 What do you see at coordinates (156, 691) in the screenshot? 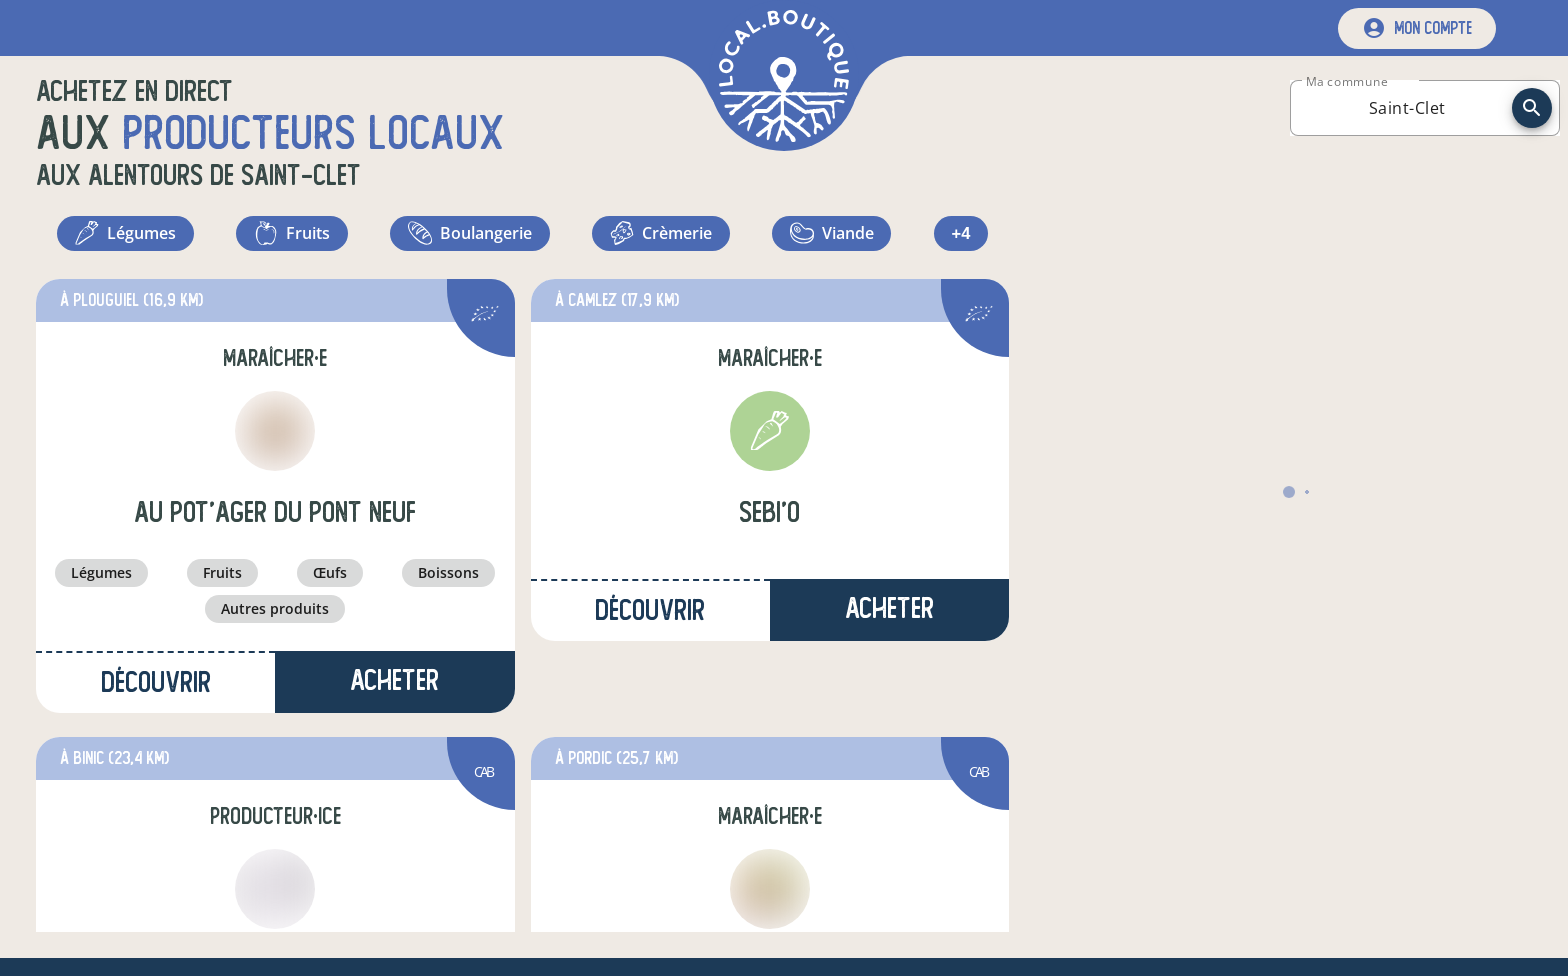
I see `Découvrir` at bounding box center [156, 691].